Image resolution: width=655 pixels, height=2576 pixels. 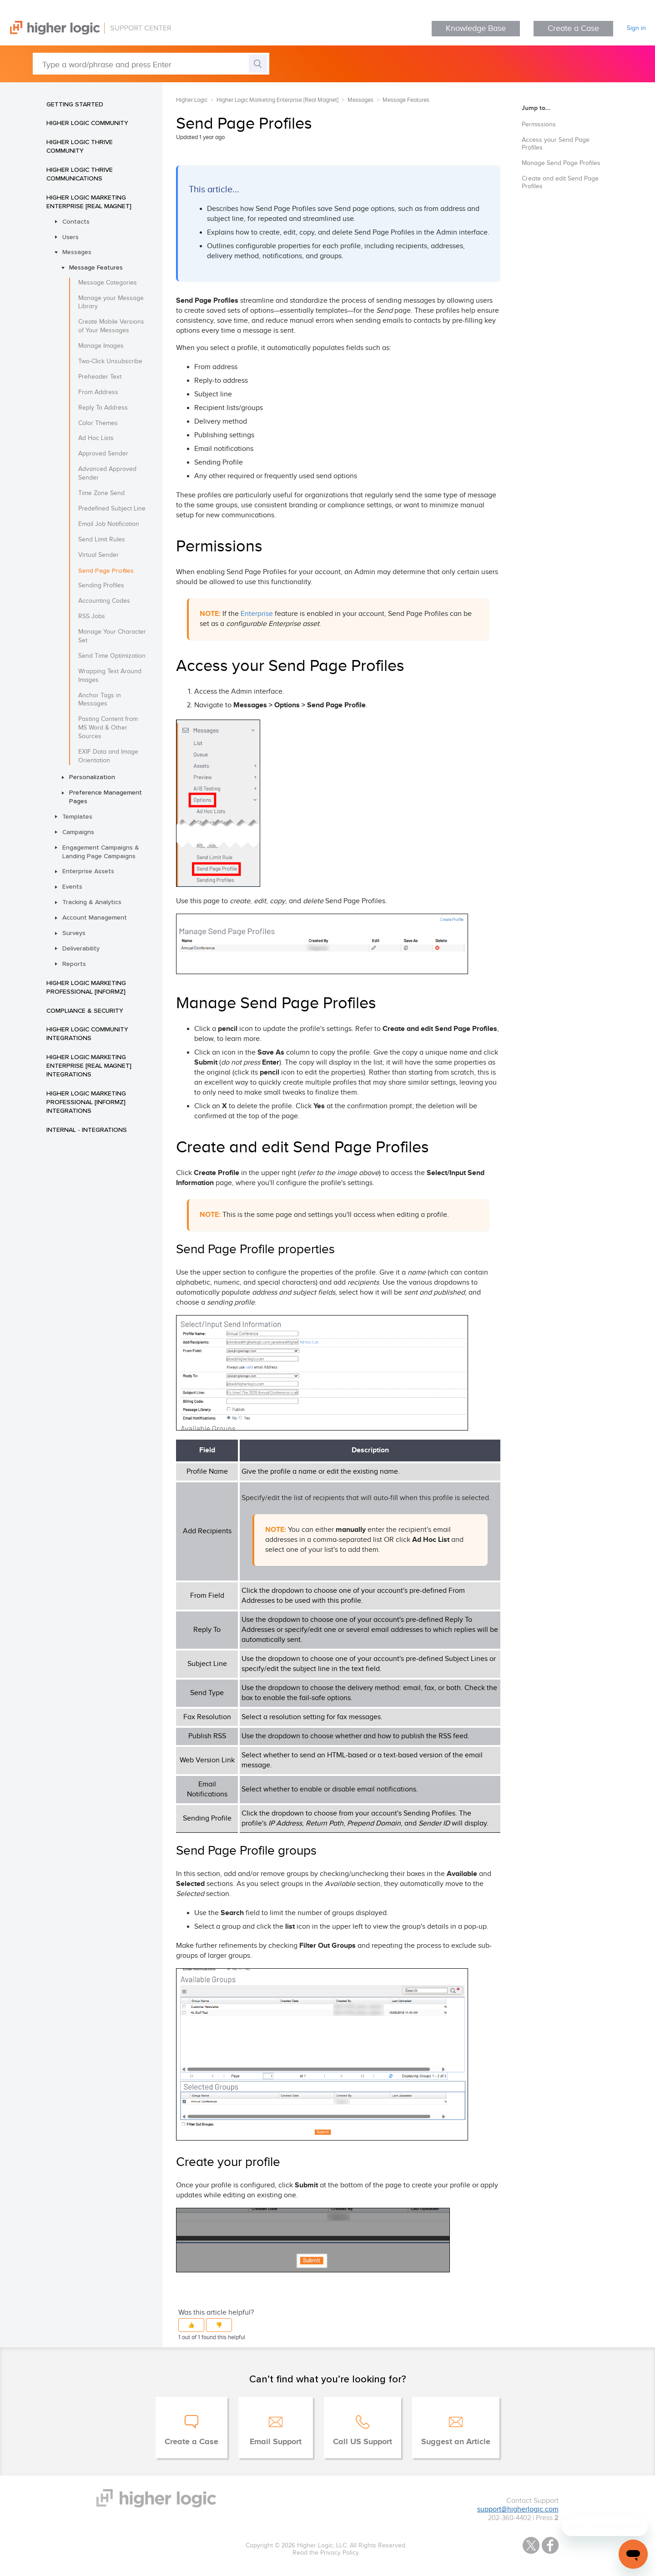 I want to click on Approved Sender, so click(x=103, y=453).